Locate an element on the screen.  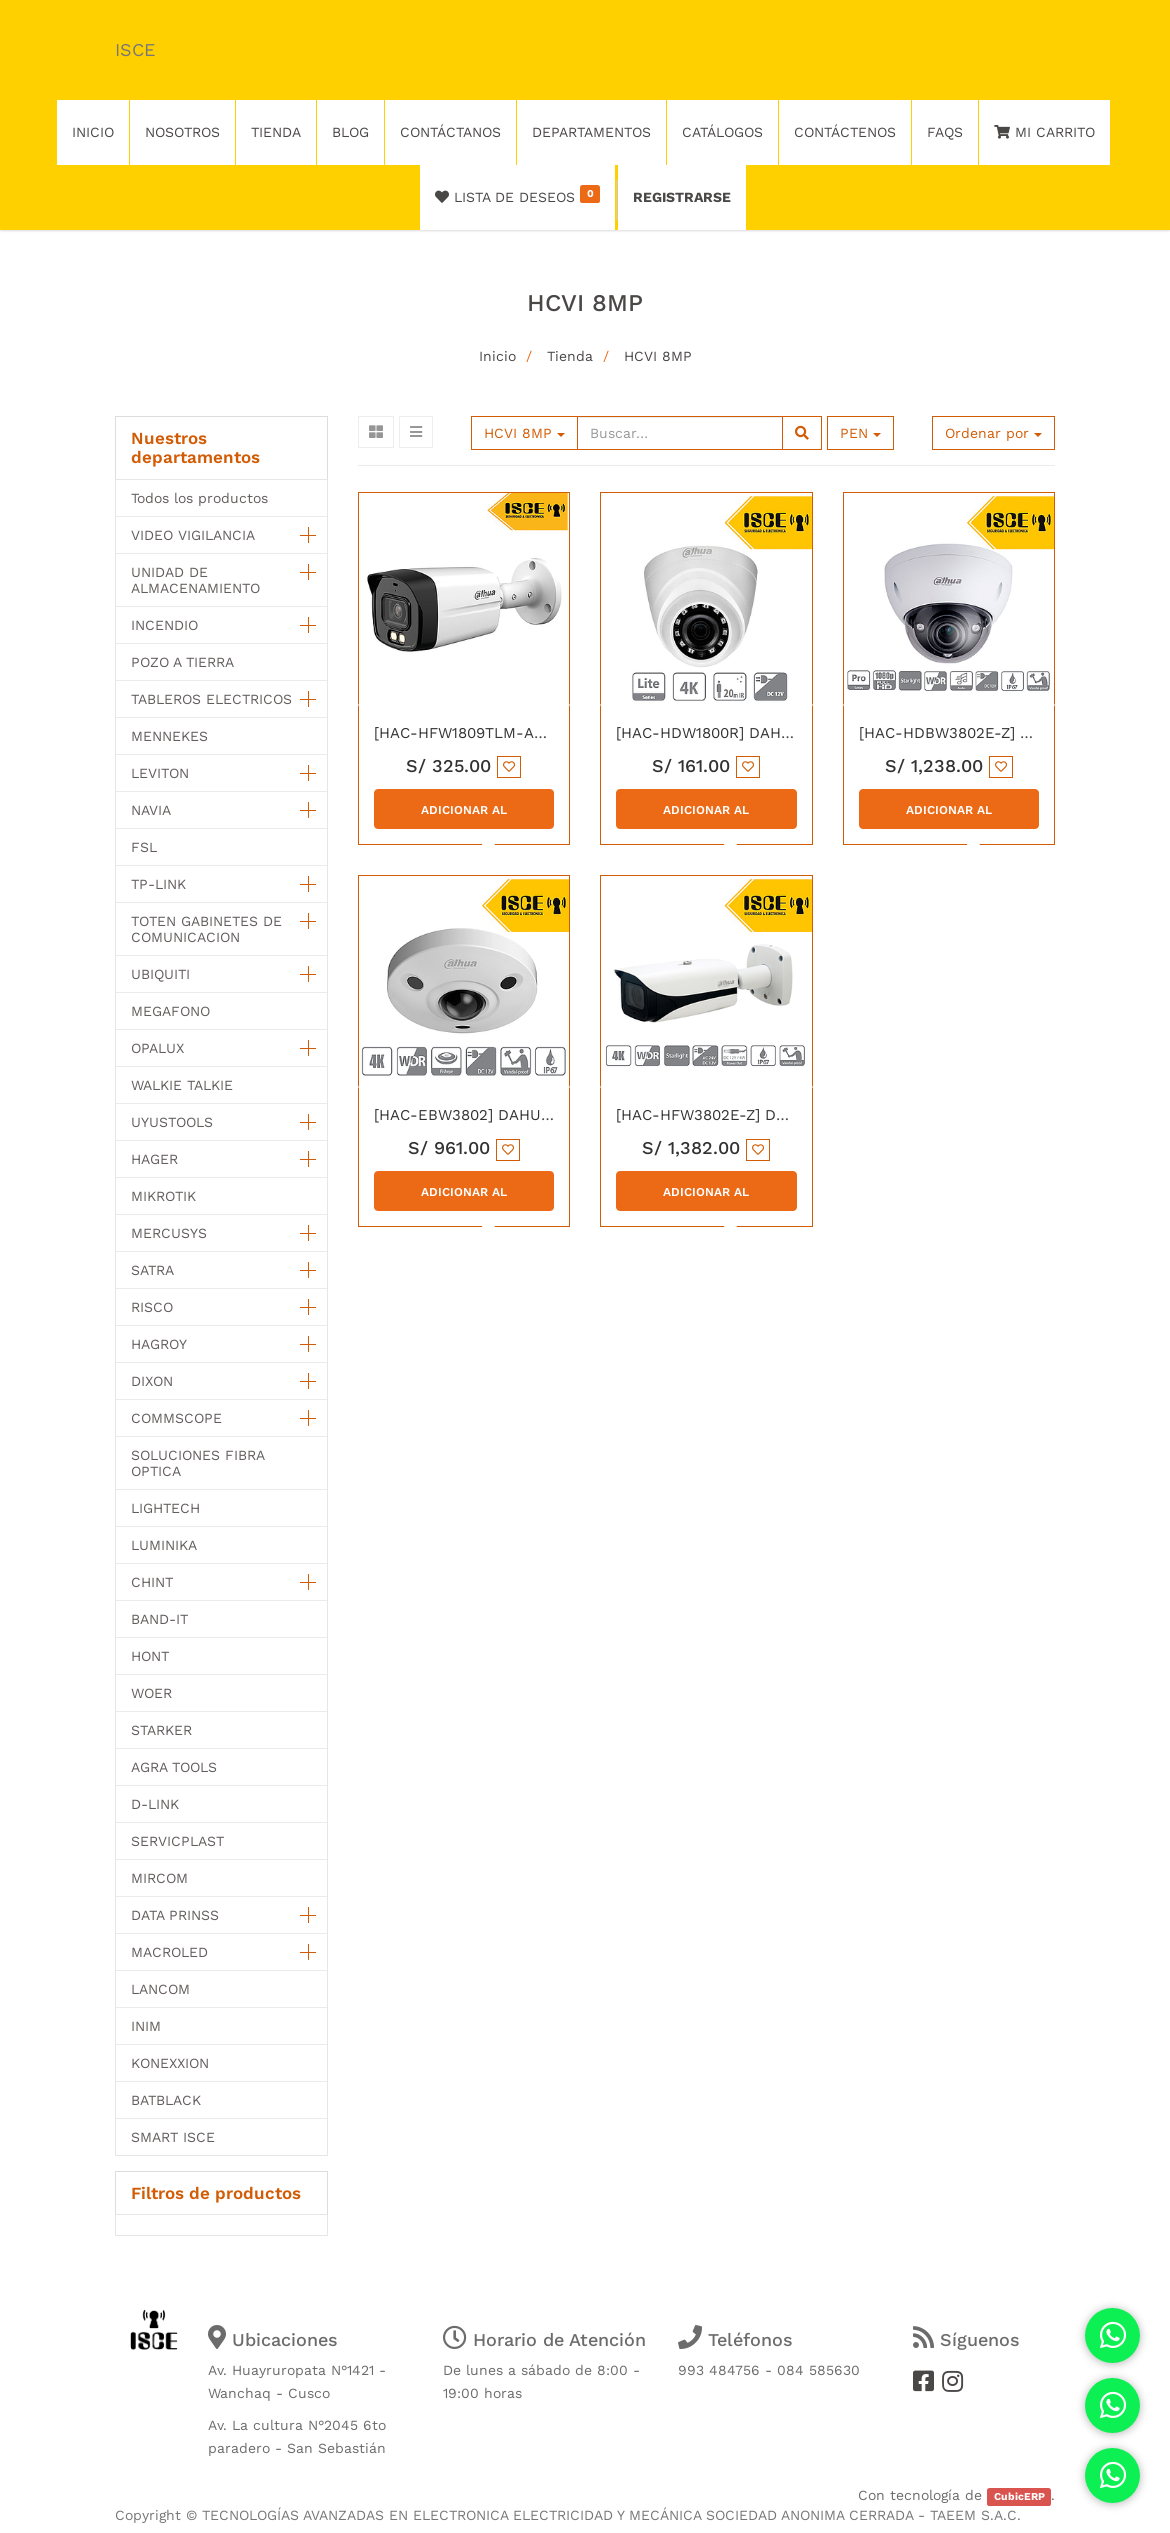
Inicio is located at coordinates (497, 356).